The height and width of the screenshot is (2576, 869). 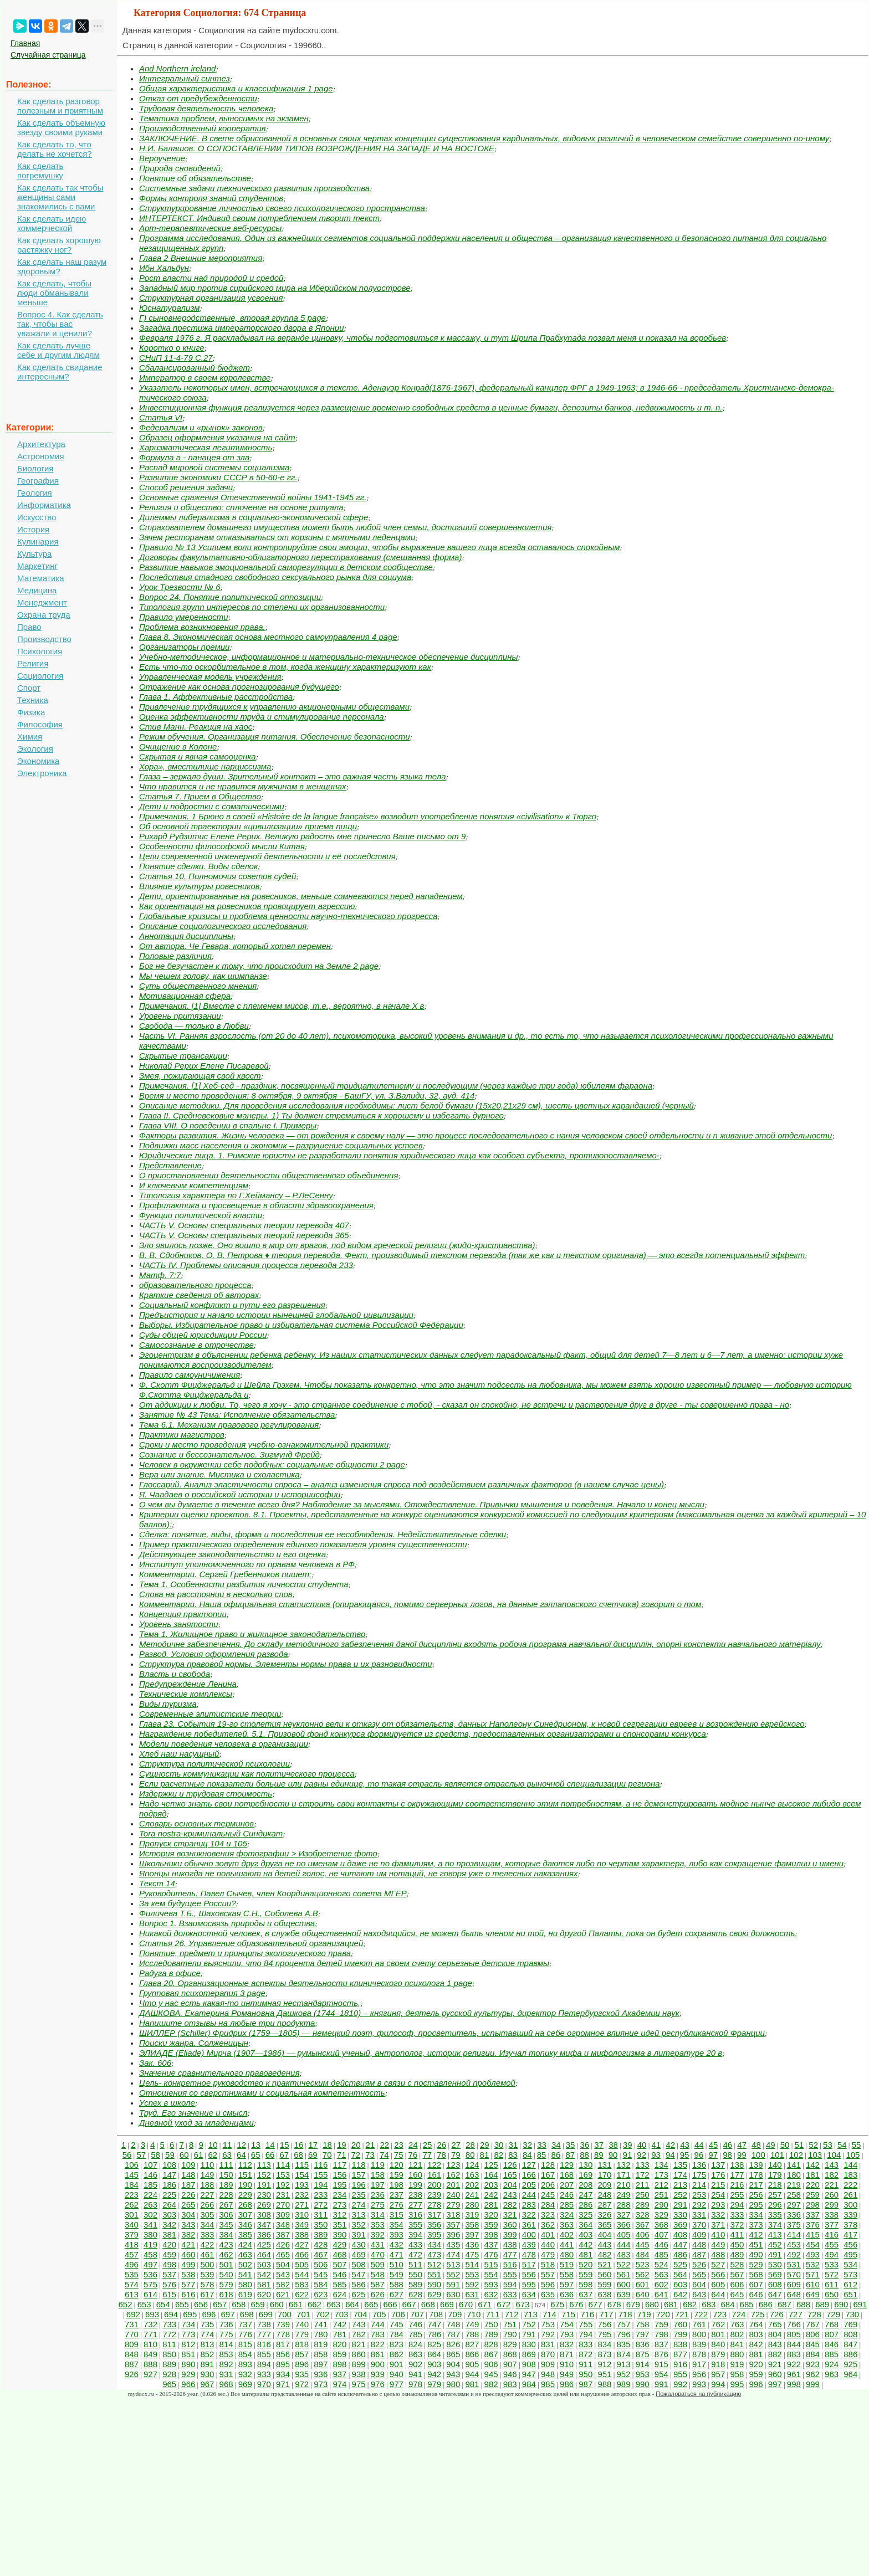 What do you see at coordinates (491, 2274) in the screenshot?
I see `554` at bounding box center [491, 2274].